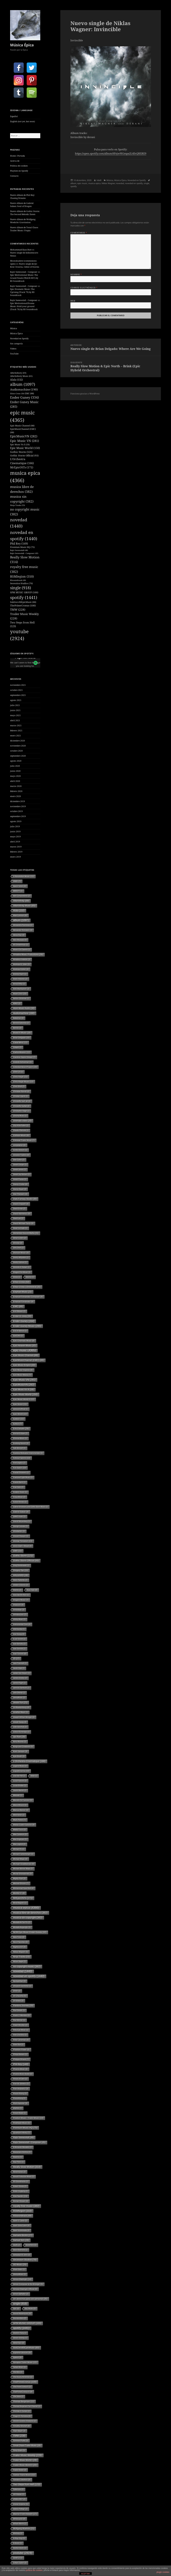 The height and width of the screenshot is (2576, 171). What do you see at coordinates (16, 1991) in the screenshot?
I see `Omen [Omen (1 elemento)]` at bounding box center [16, 1991].